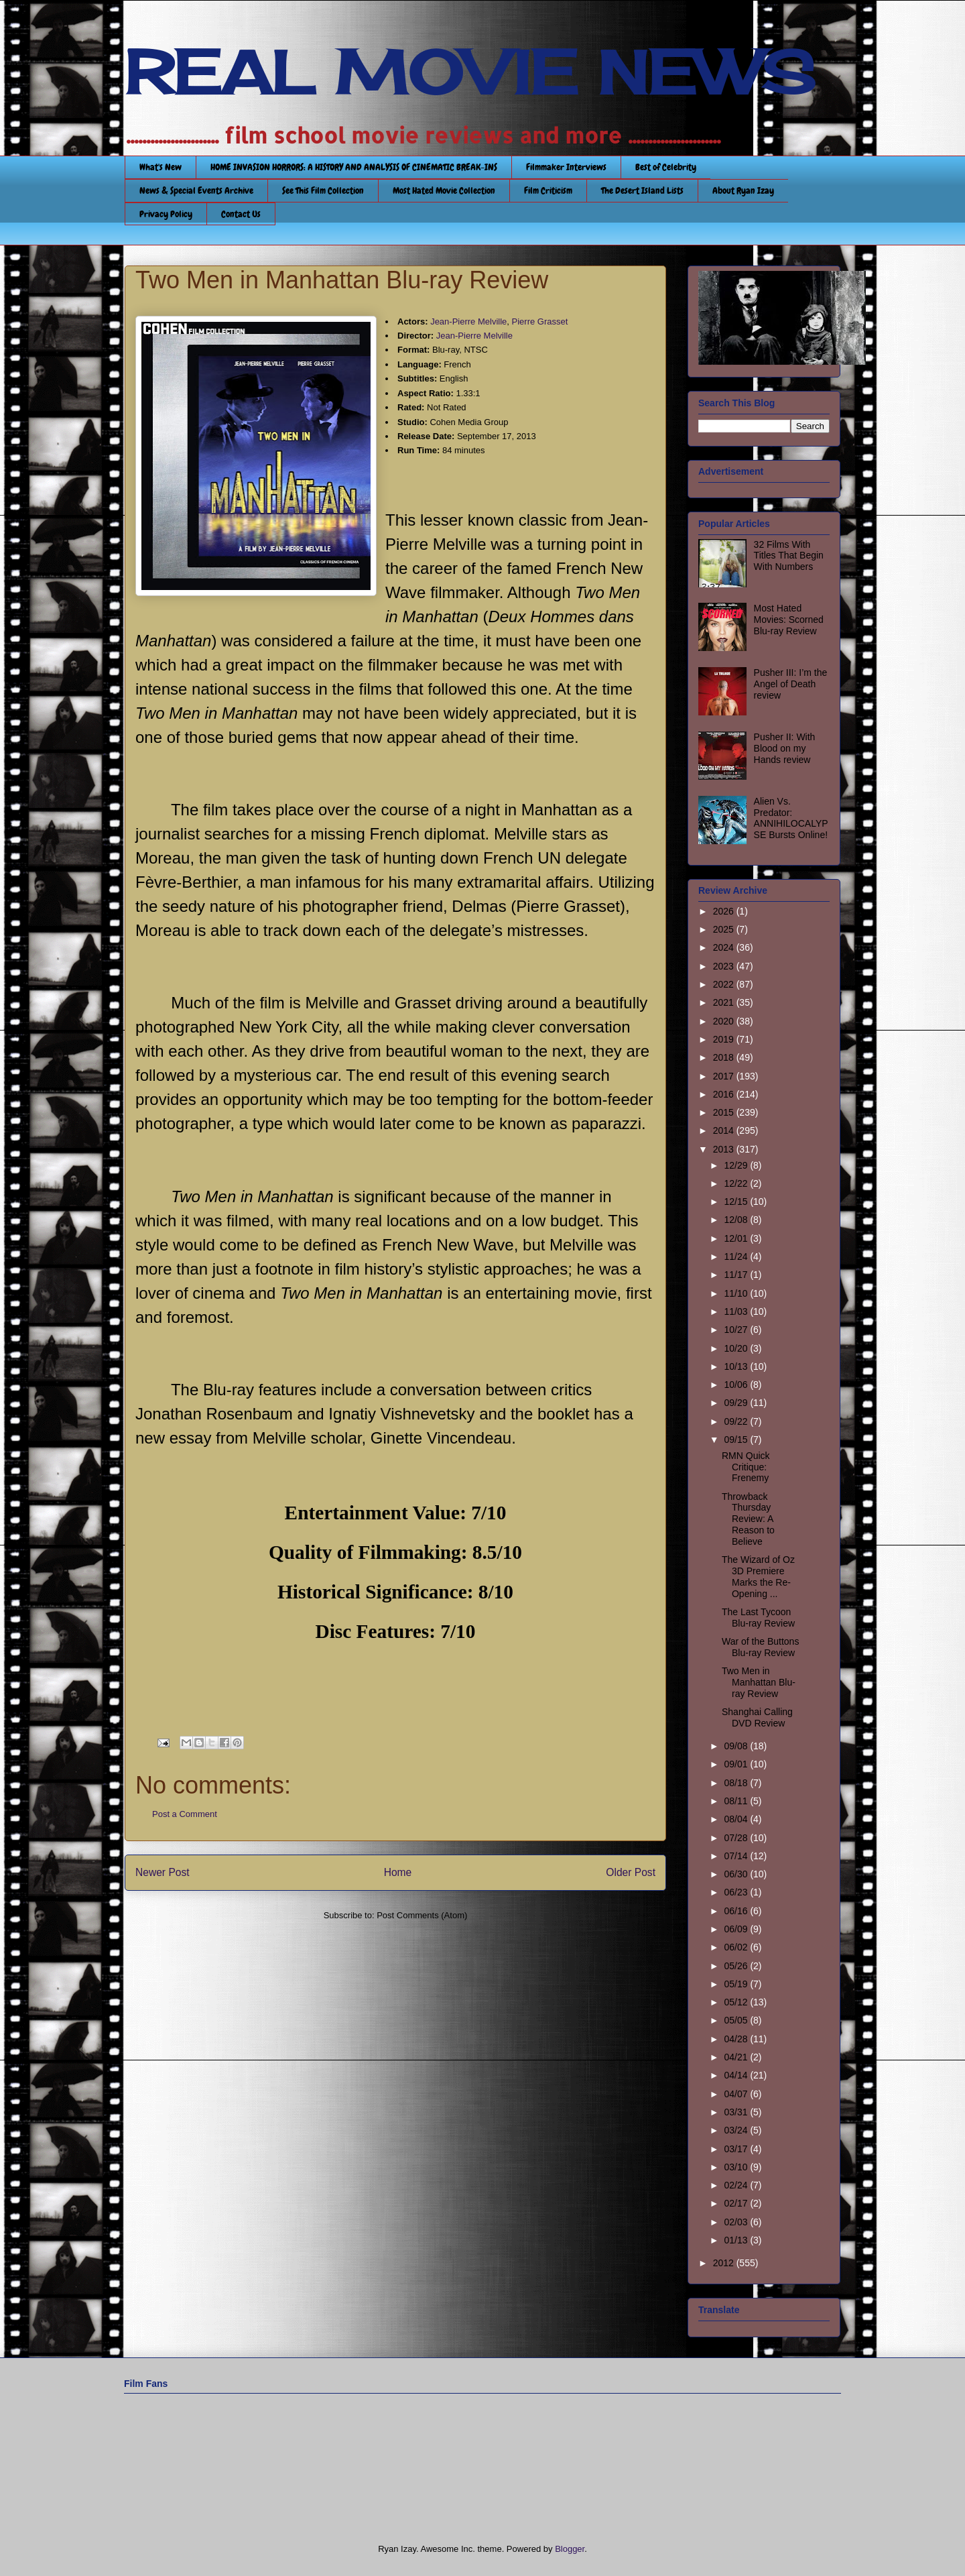 Image resolution: width=965 pixels, height=2576 pixels. What do you see at coordinates (737, 1256) in the screenshot?
I see `11/24` at bounding box center [737, 1256].